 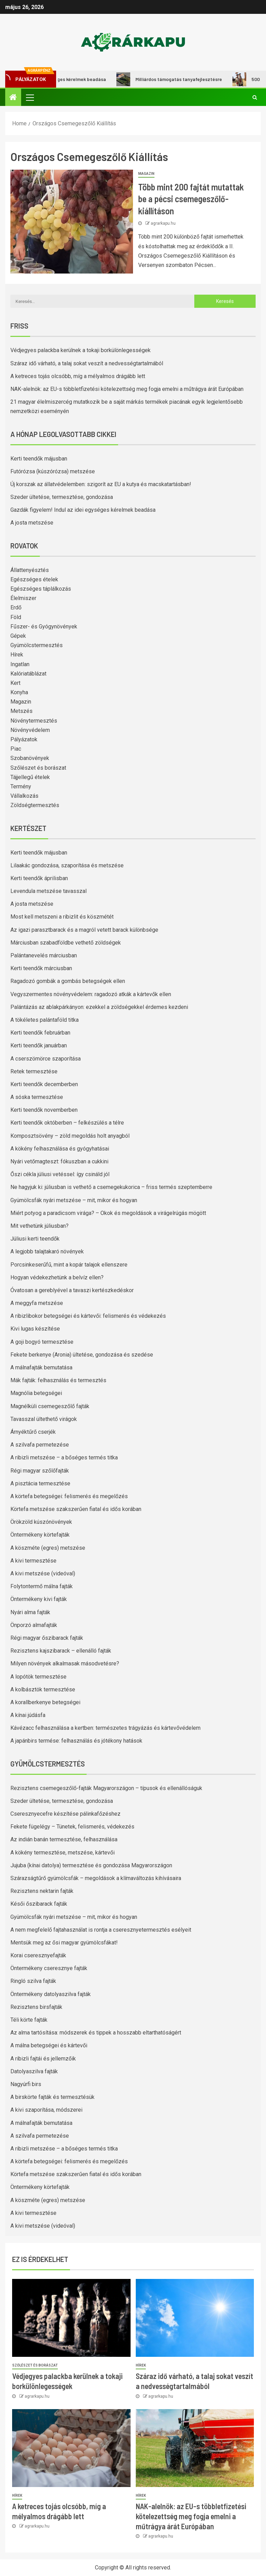 What do you see at coordinates (58, 1380) in the screenshot?
I see `Mák fajták: felhasználás és termesztés` at bounding box center [58, 1380].